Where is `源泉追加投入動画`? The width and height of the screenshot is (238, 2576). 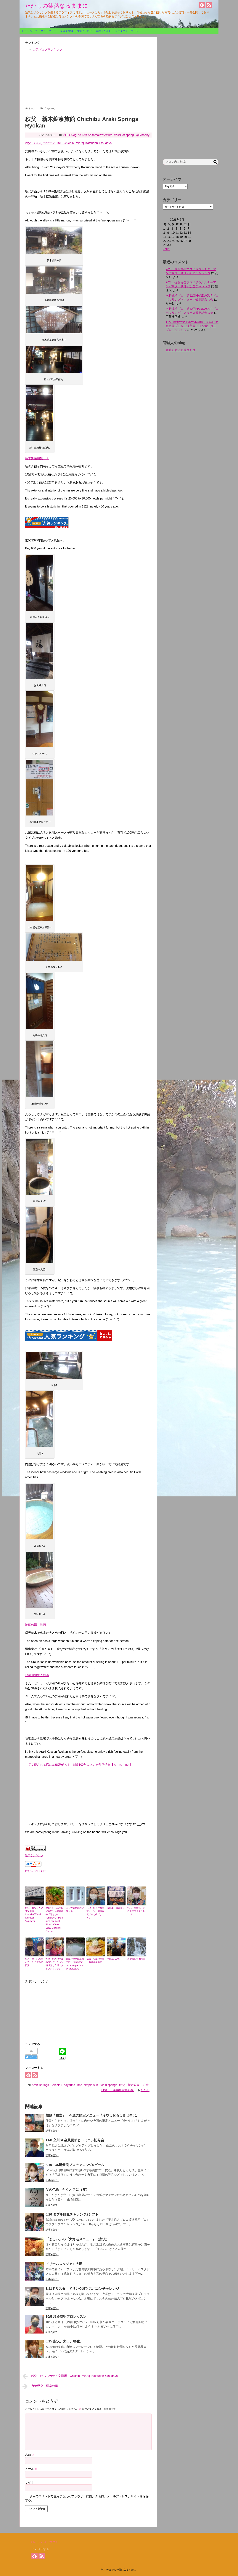 源泉追加投入動画 is located at coordinates (37, 1675).